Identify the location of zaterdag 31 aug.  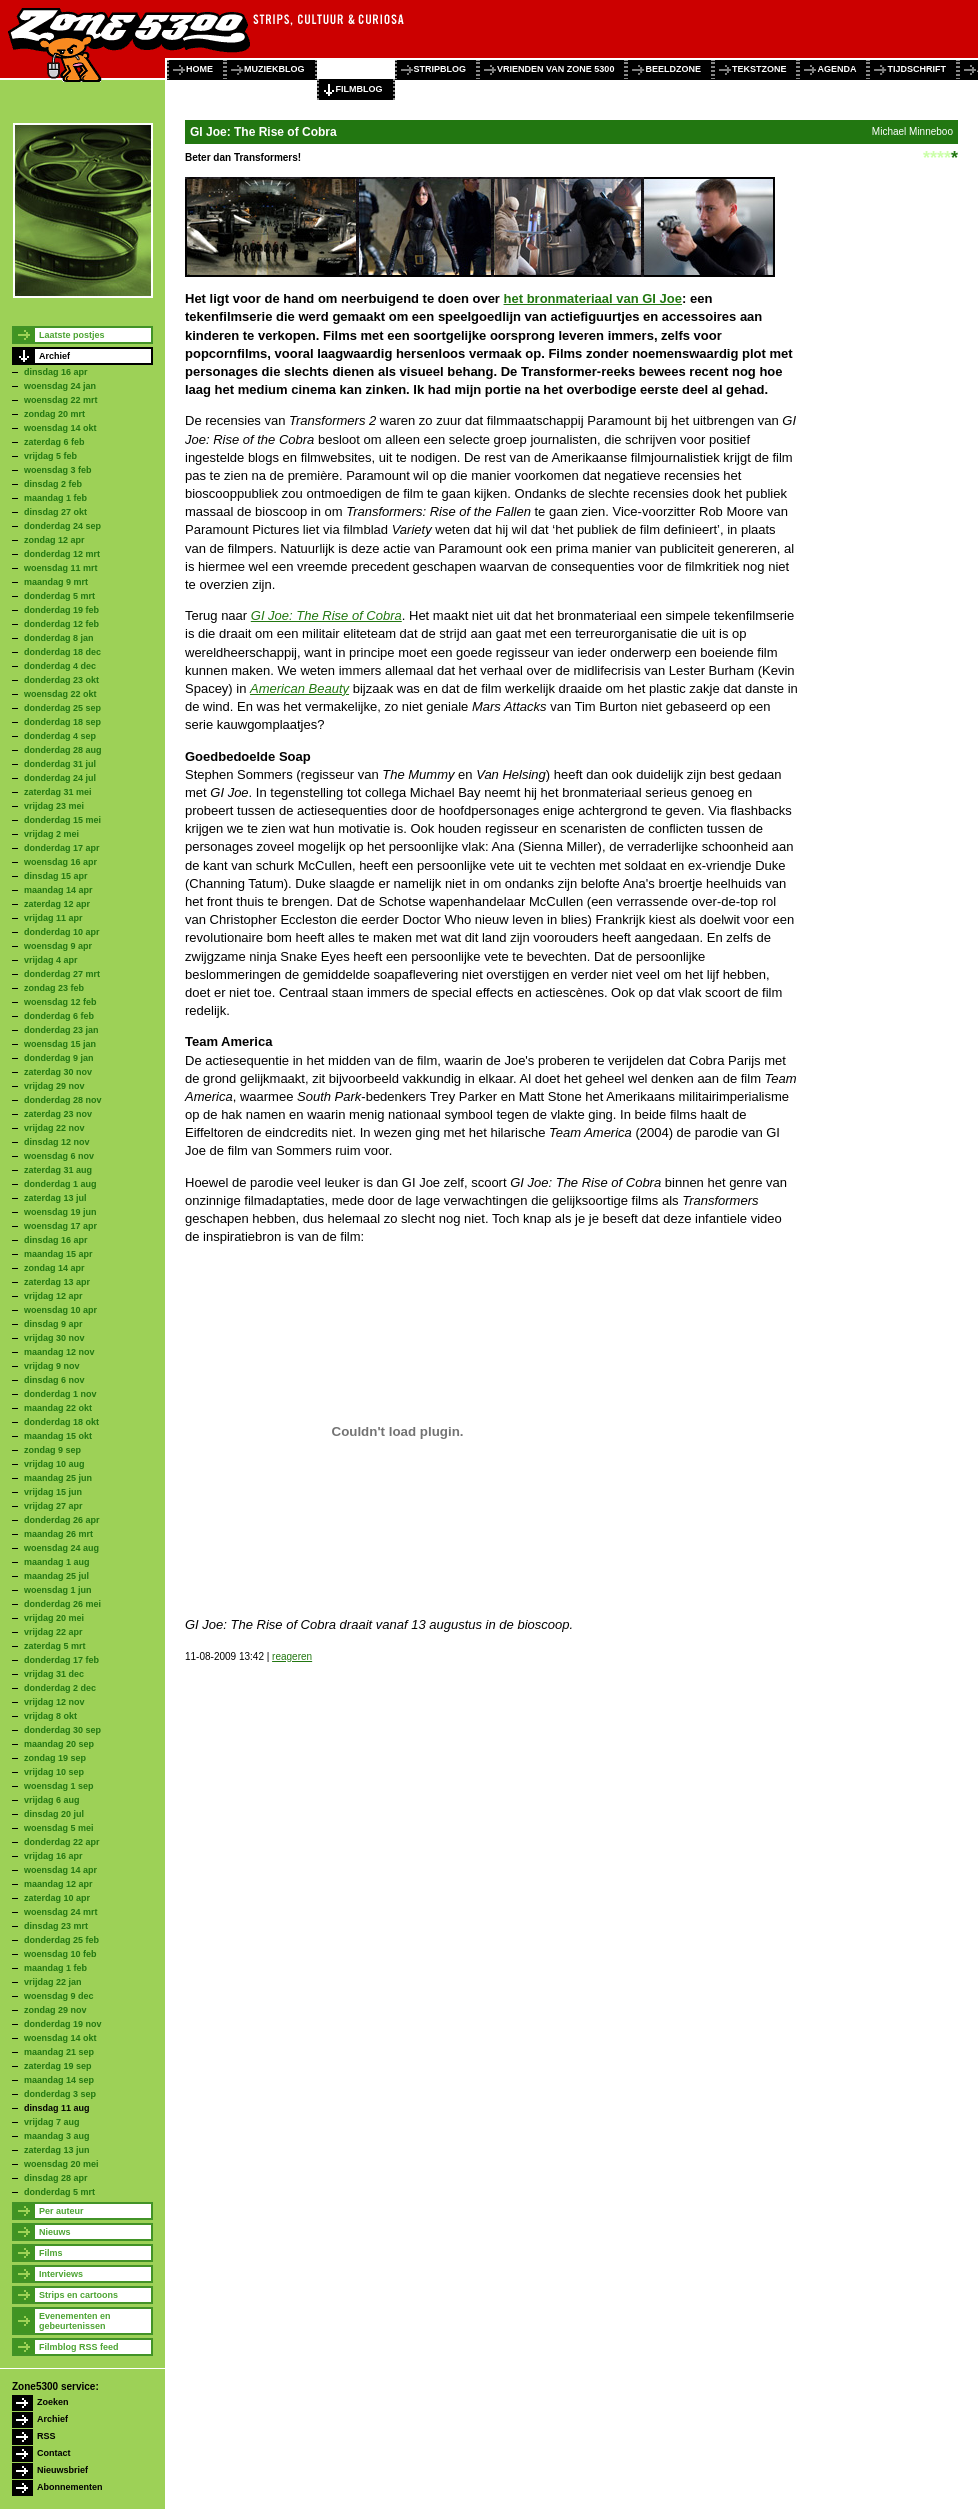
(58, 1170).